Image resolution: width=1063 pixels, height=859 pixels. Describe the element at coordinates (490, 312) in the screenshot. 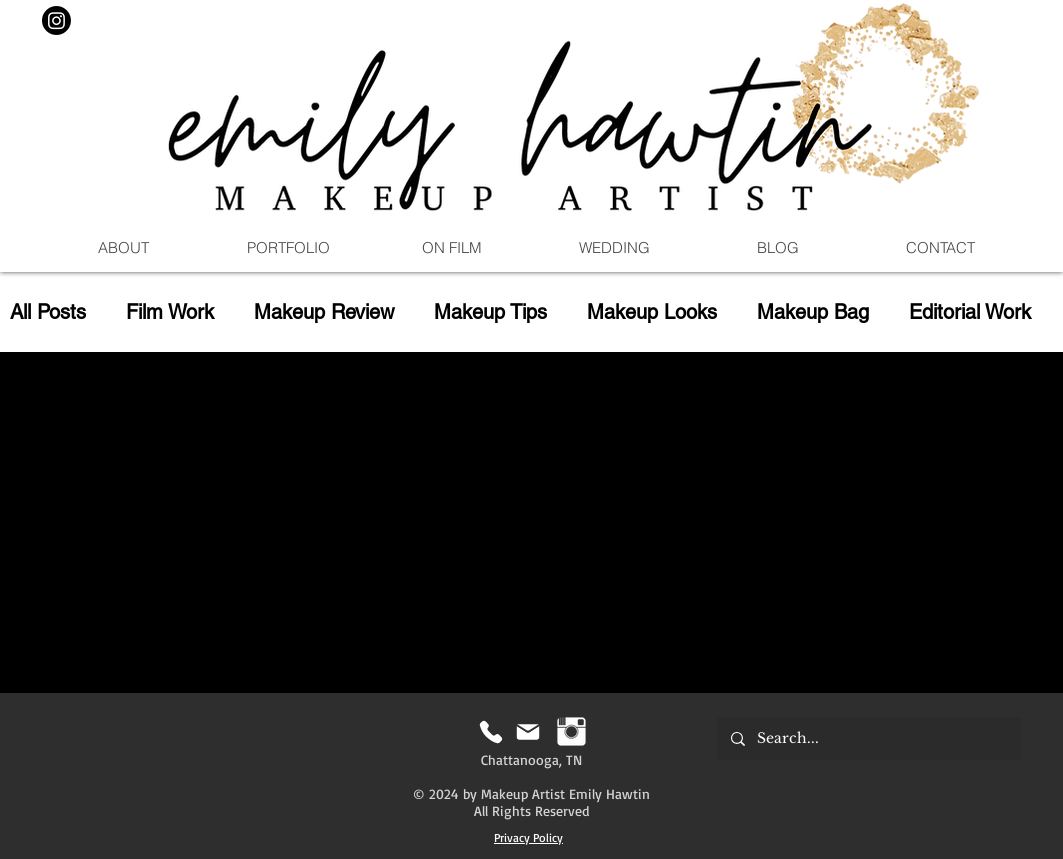

I see `Makeup Tips` at that location.